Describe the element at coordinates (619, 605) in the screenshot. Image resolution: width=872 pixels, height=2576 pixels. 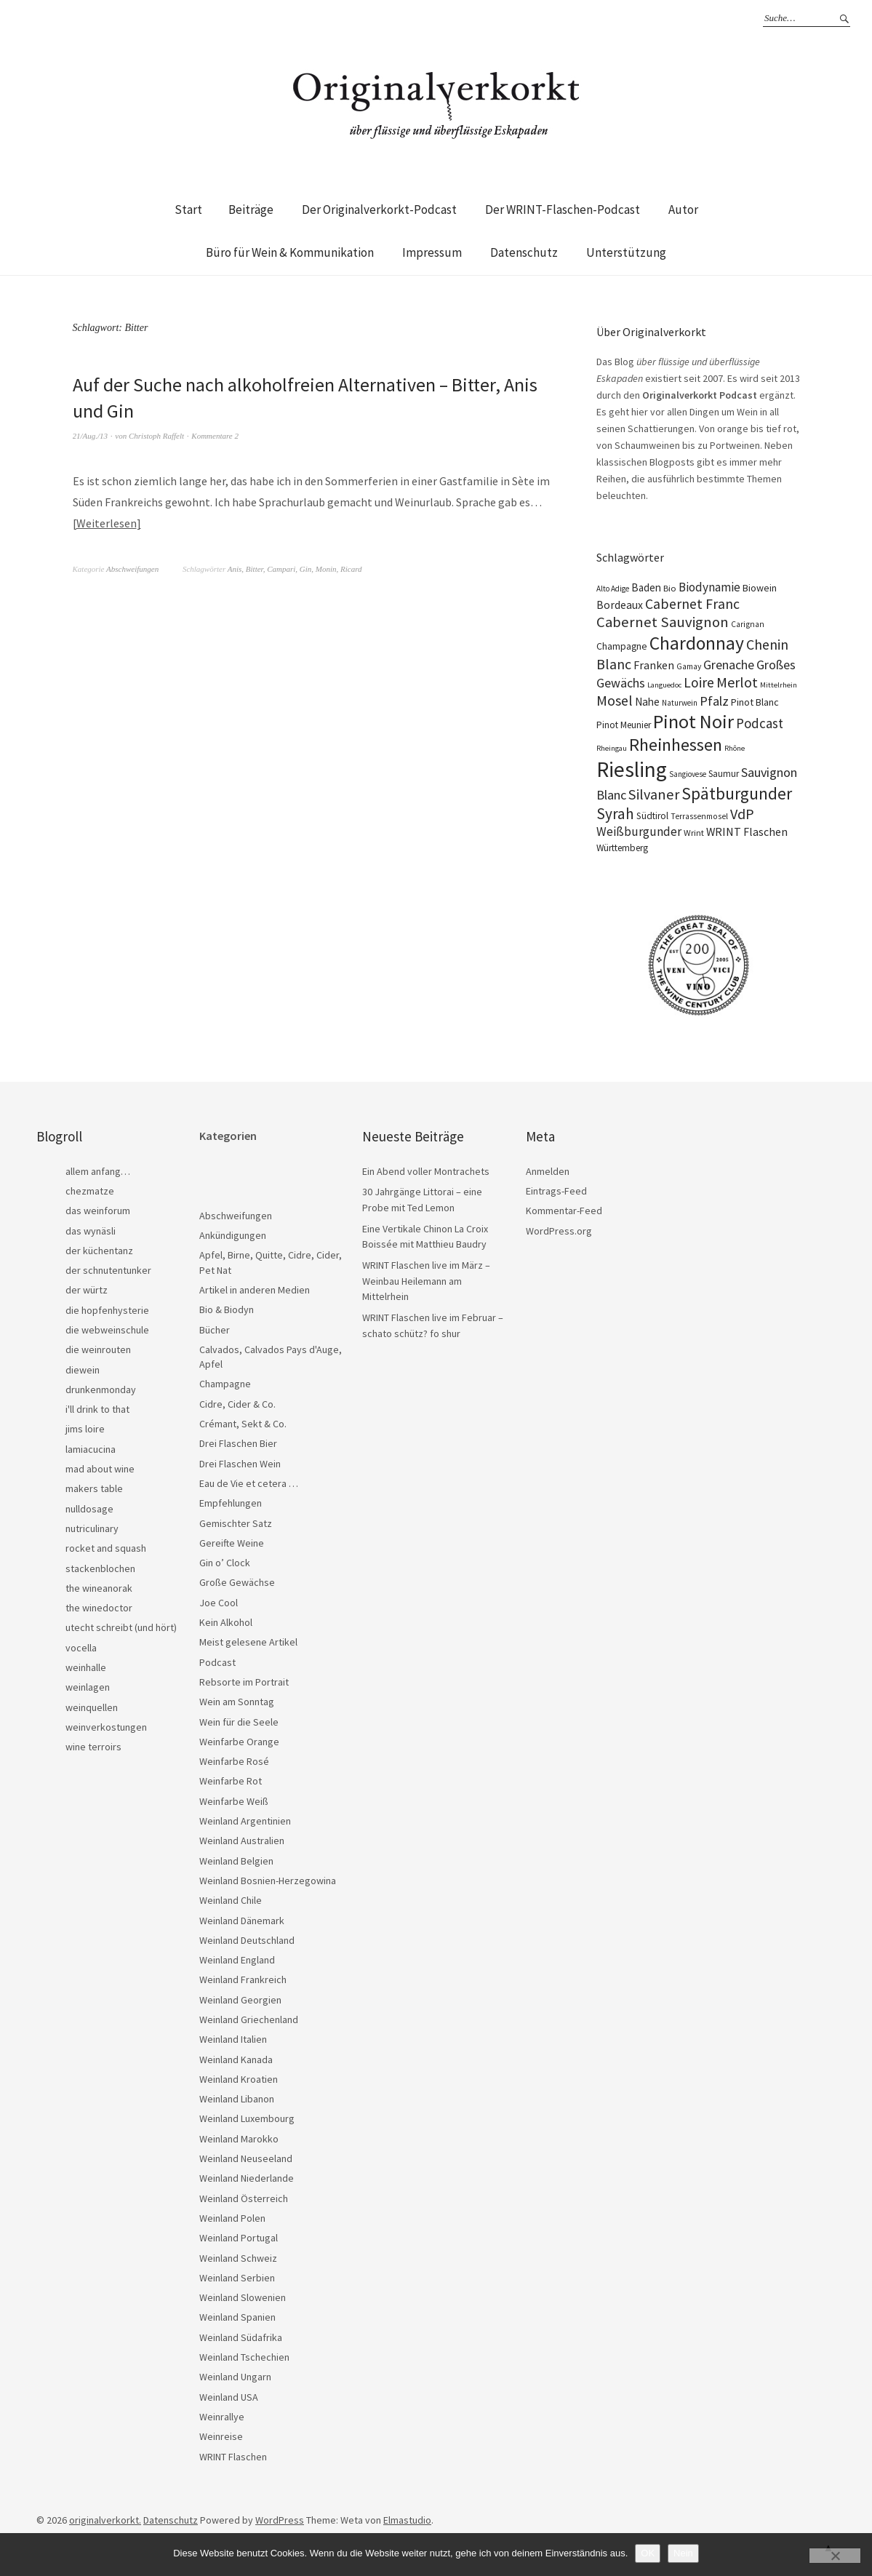
I see `Bordeaux [Bordeaux (30 Einträge)]` at that location.